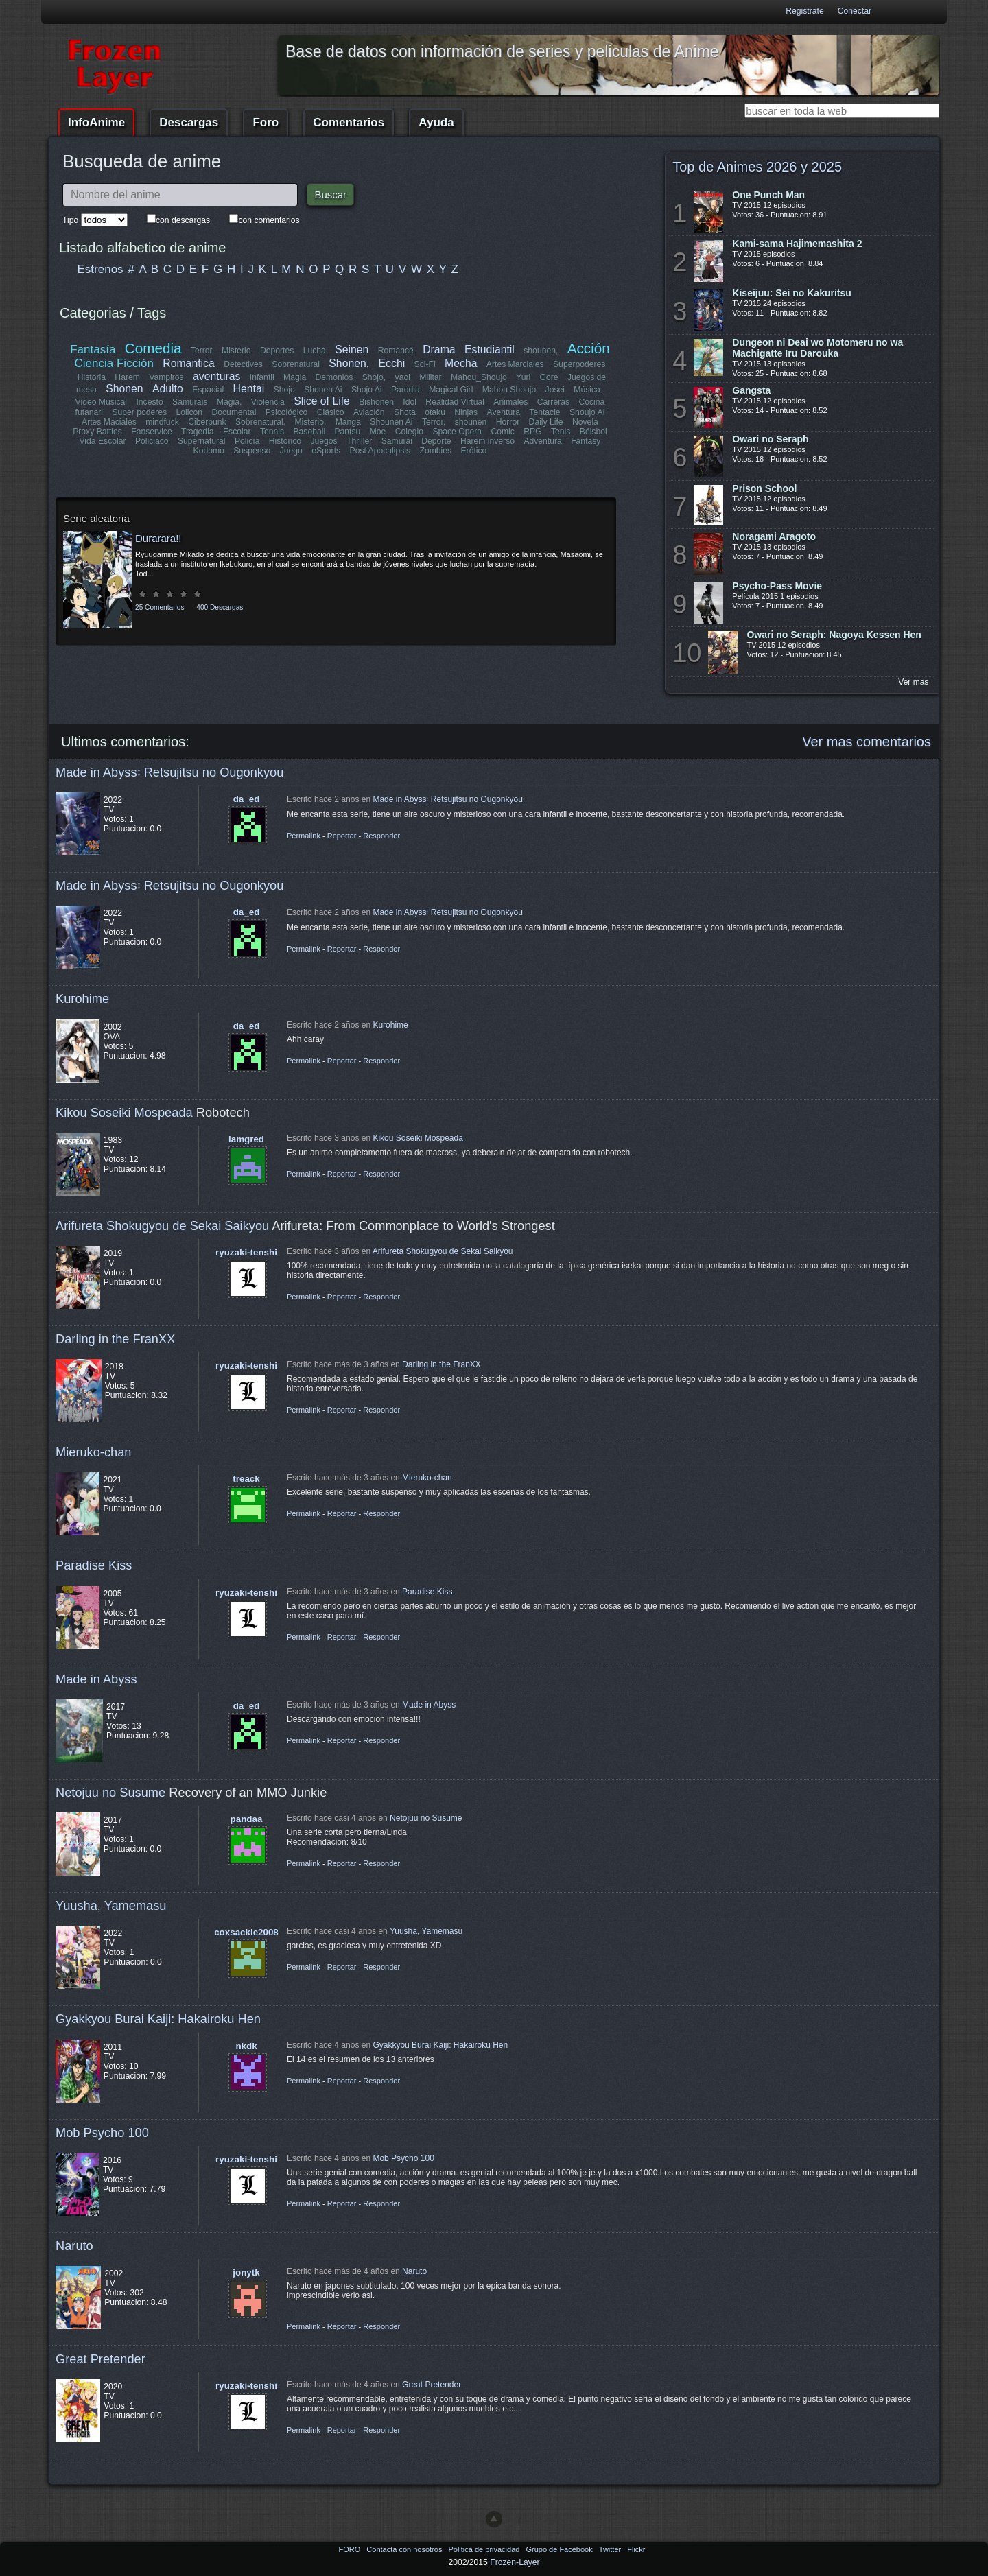  What do you see at coordinates (93, 1452) in the screenshot?
I see `Mieruko-chan` at bounding box center [93, 1452].